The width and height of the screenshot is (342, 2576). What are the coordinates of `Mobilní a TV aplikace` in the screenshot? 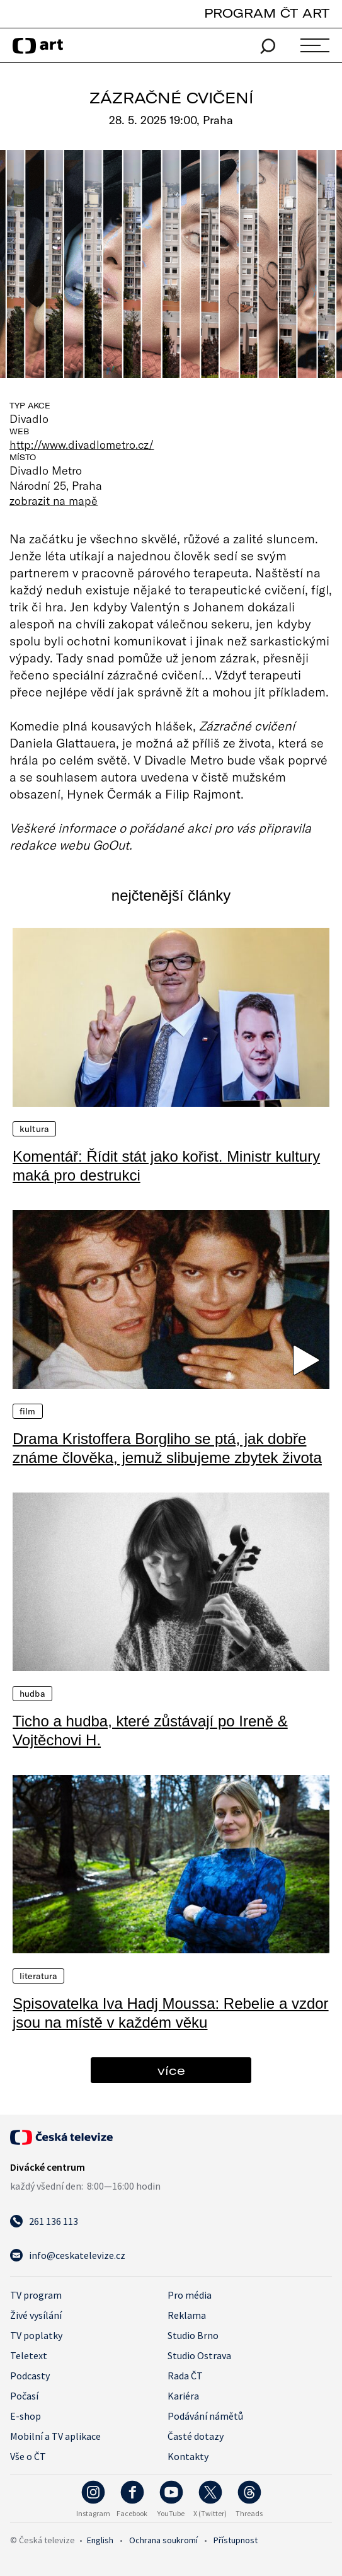 It's located at (55, 2436).